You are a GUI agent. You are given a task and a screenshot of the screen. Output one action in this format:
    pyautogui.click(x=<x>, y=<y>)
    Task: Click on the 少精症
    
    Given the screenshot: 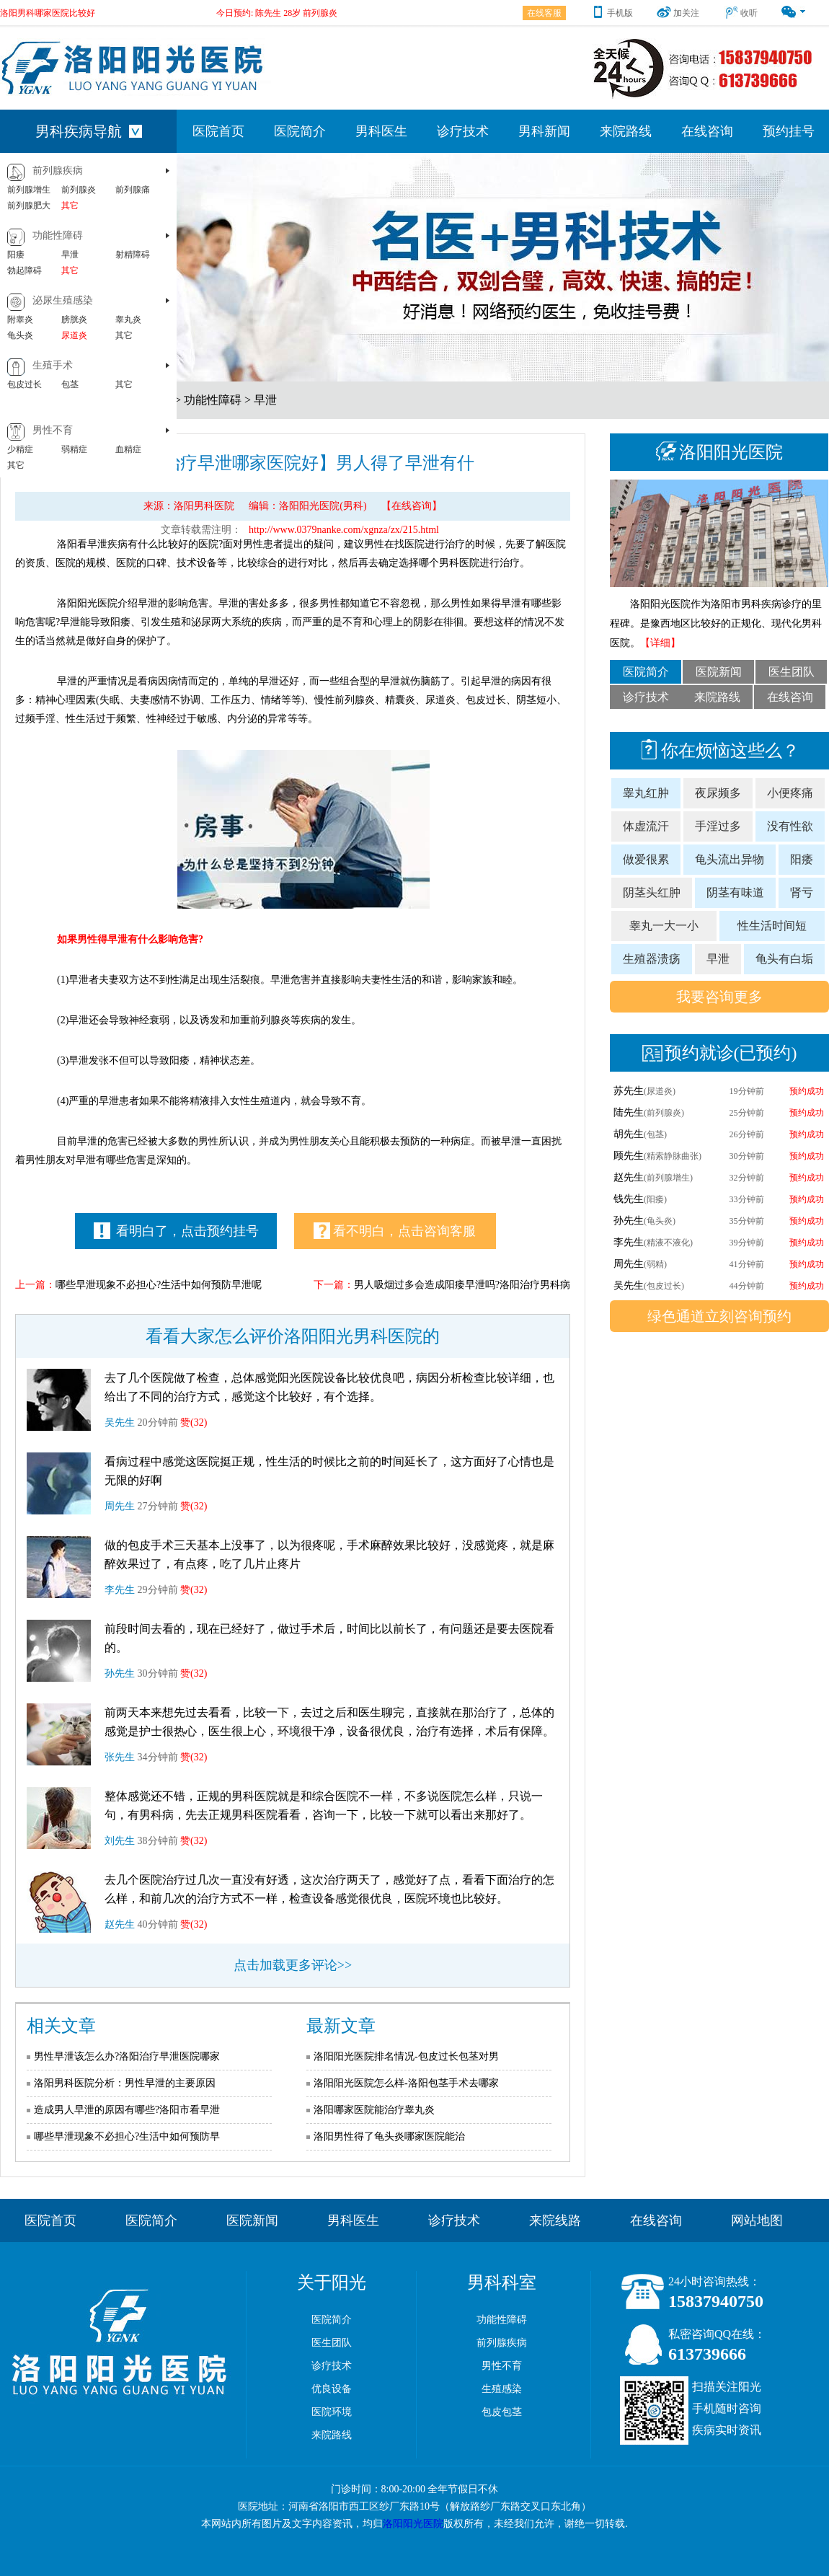 What is the action you would take?
    pyautogui.click(x=20, y=449)
    